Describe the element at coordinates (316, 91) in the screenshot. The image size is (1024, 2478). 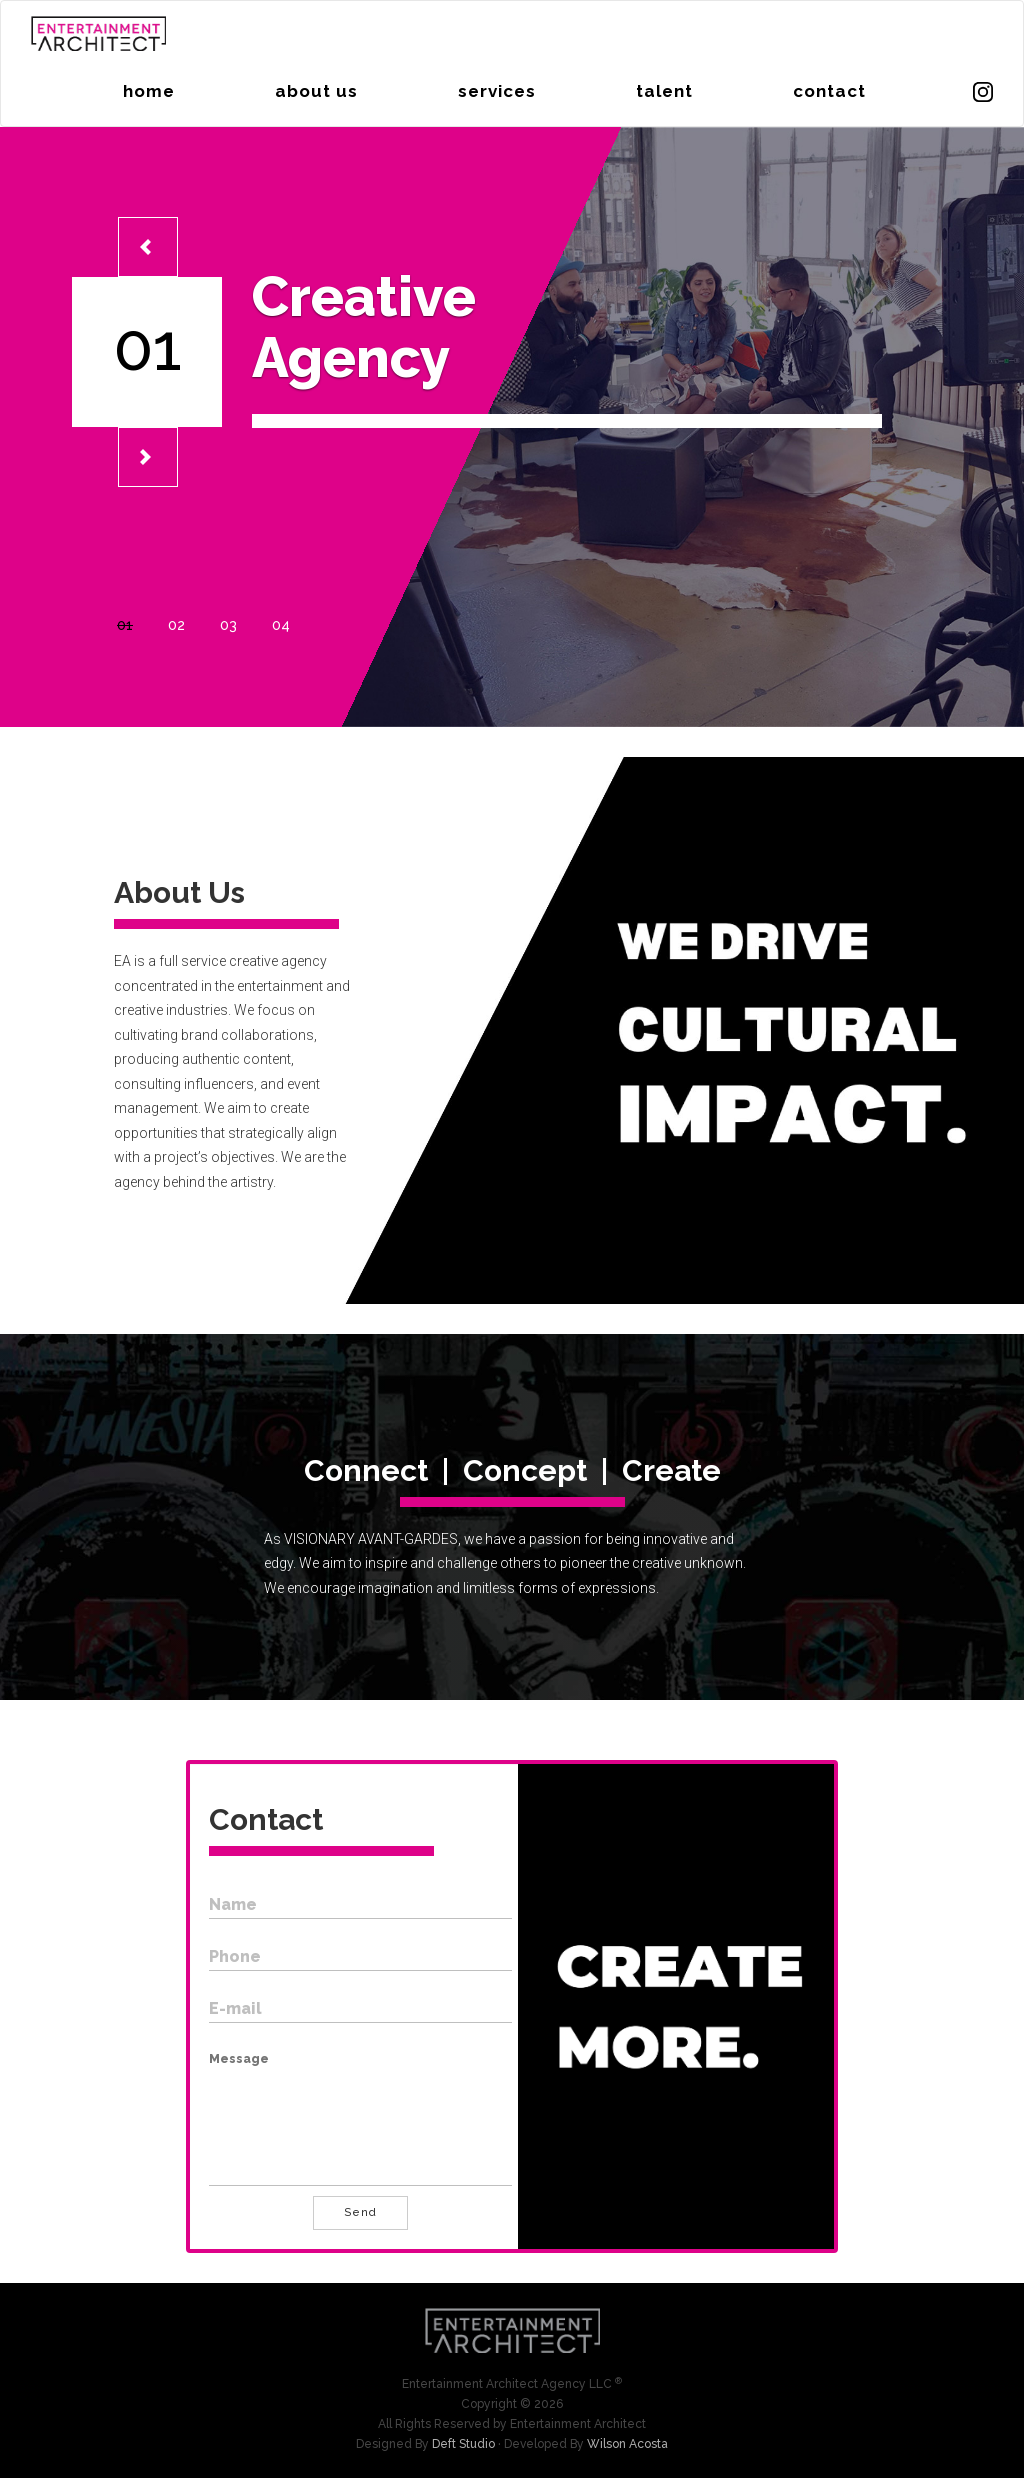
I see `about us` at that location.